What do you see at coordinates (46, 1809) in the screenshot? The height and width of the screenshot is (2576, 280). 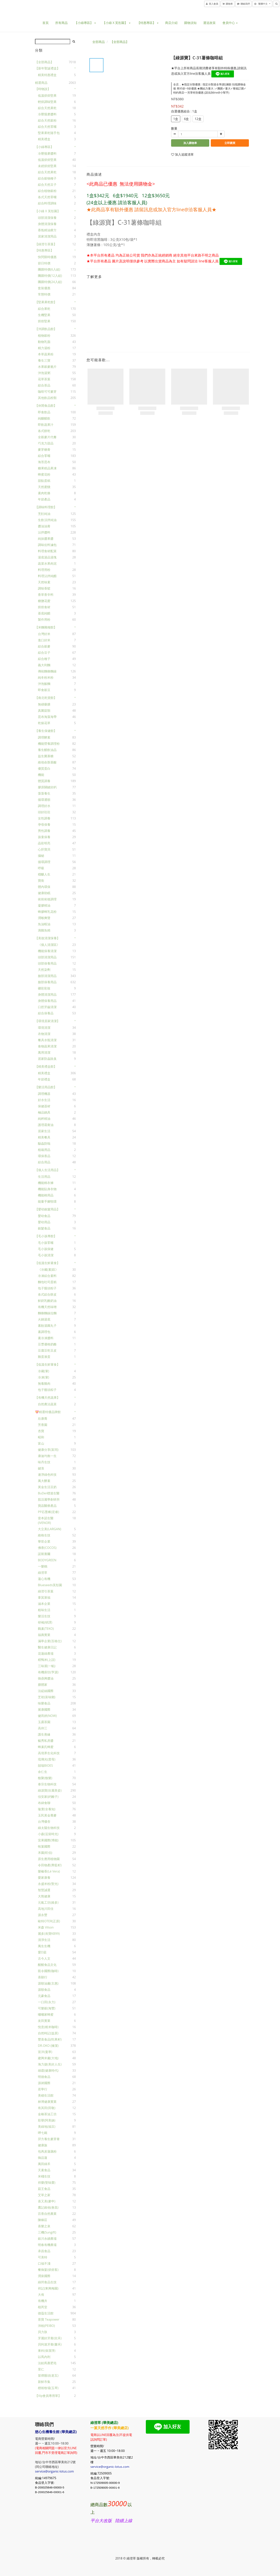 I see `璇寰(全養知)` at bounding box center [46, 1809].